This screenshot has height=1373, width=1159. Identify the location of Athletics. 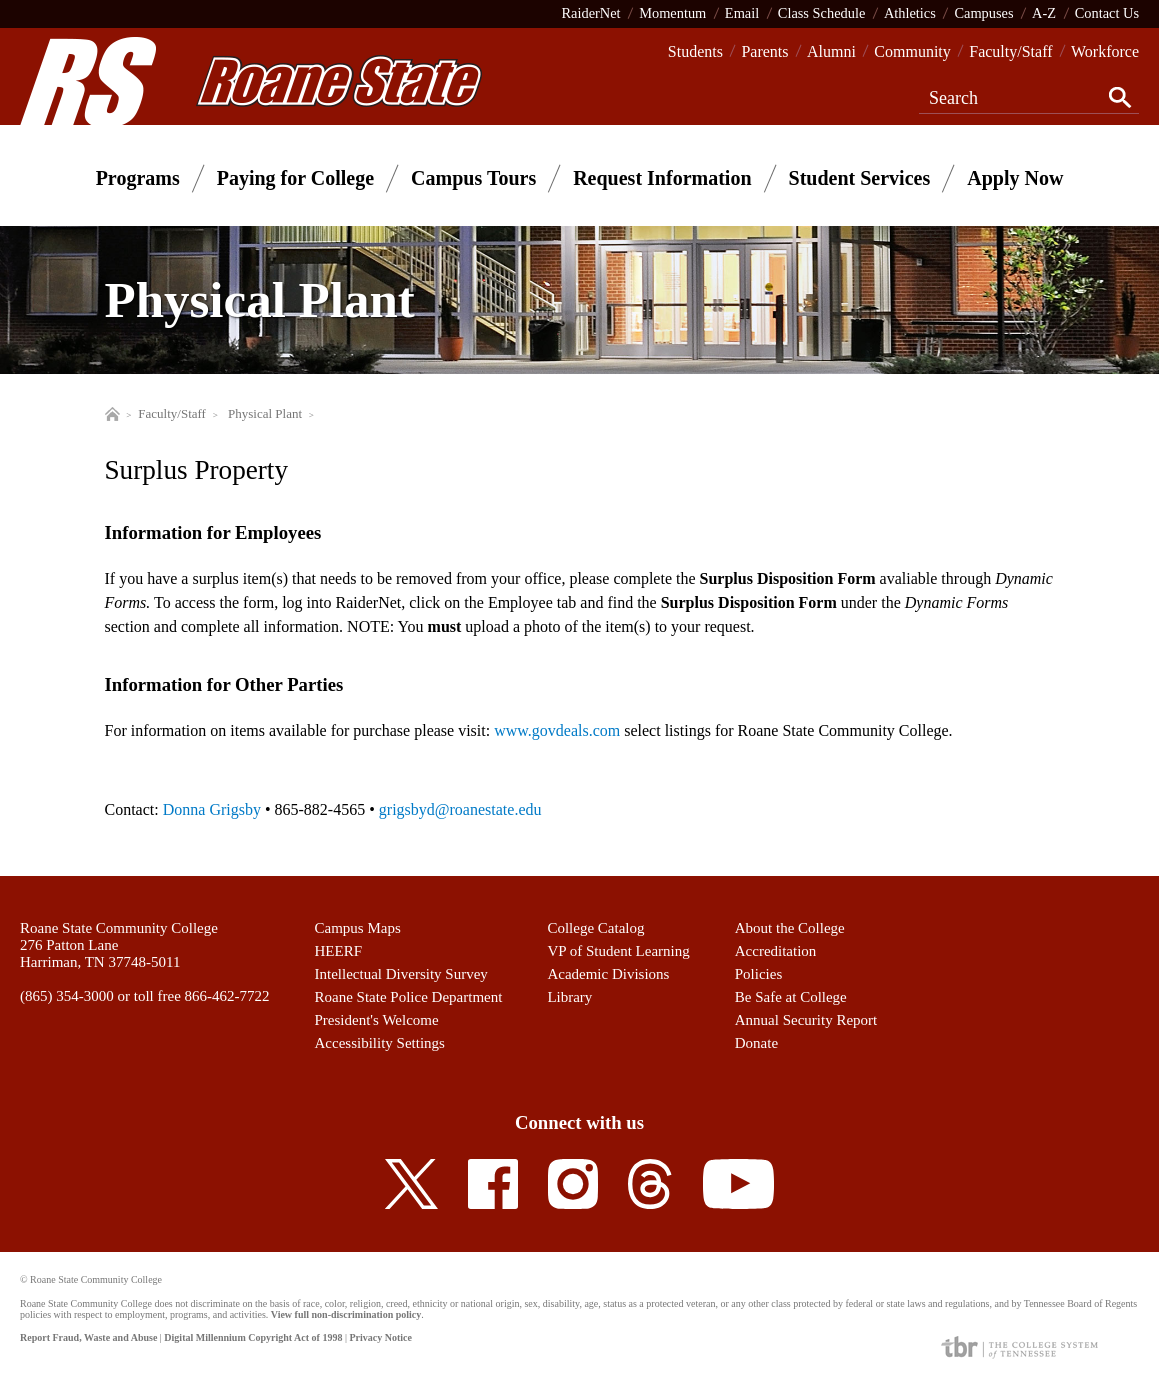
(910, 13).